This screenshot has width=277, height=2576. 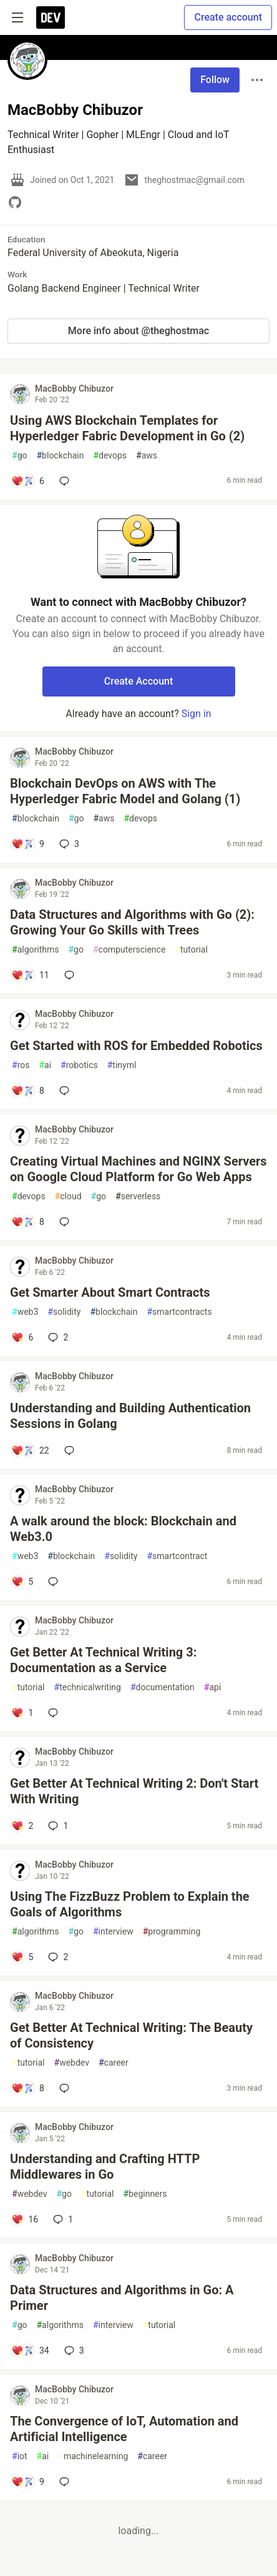 What do you see at coordinates (22, 1713) in the screenshot?
I see `[Add a comment to post - Get Better At Technical Writing 3: Documentation as a Service]` at bounding box center [22, 1713].